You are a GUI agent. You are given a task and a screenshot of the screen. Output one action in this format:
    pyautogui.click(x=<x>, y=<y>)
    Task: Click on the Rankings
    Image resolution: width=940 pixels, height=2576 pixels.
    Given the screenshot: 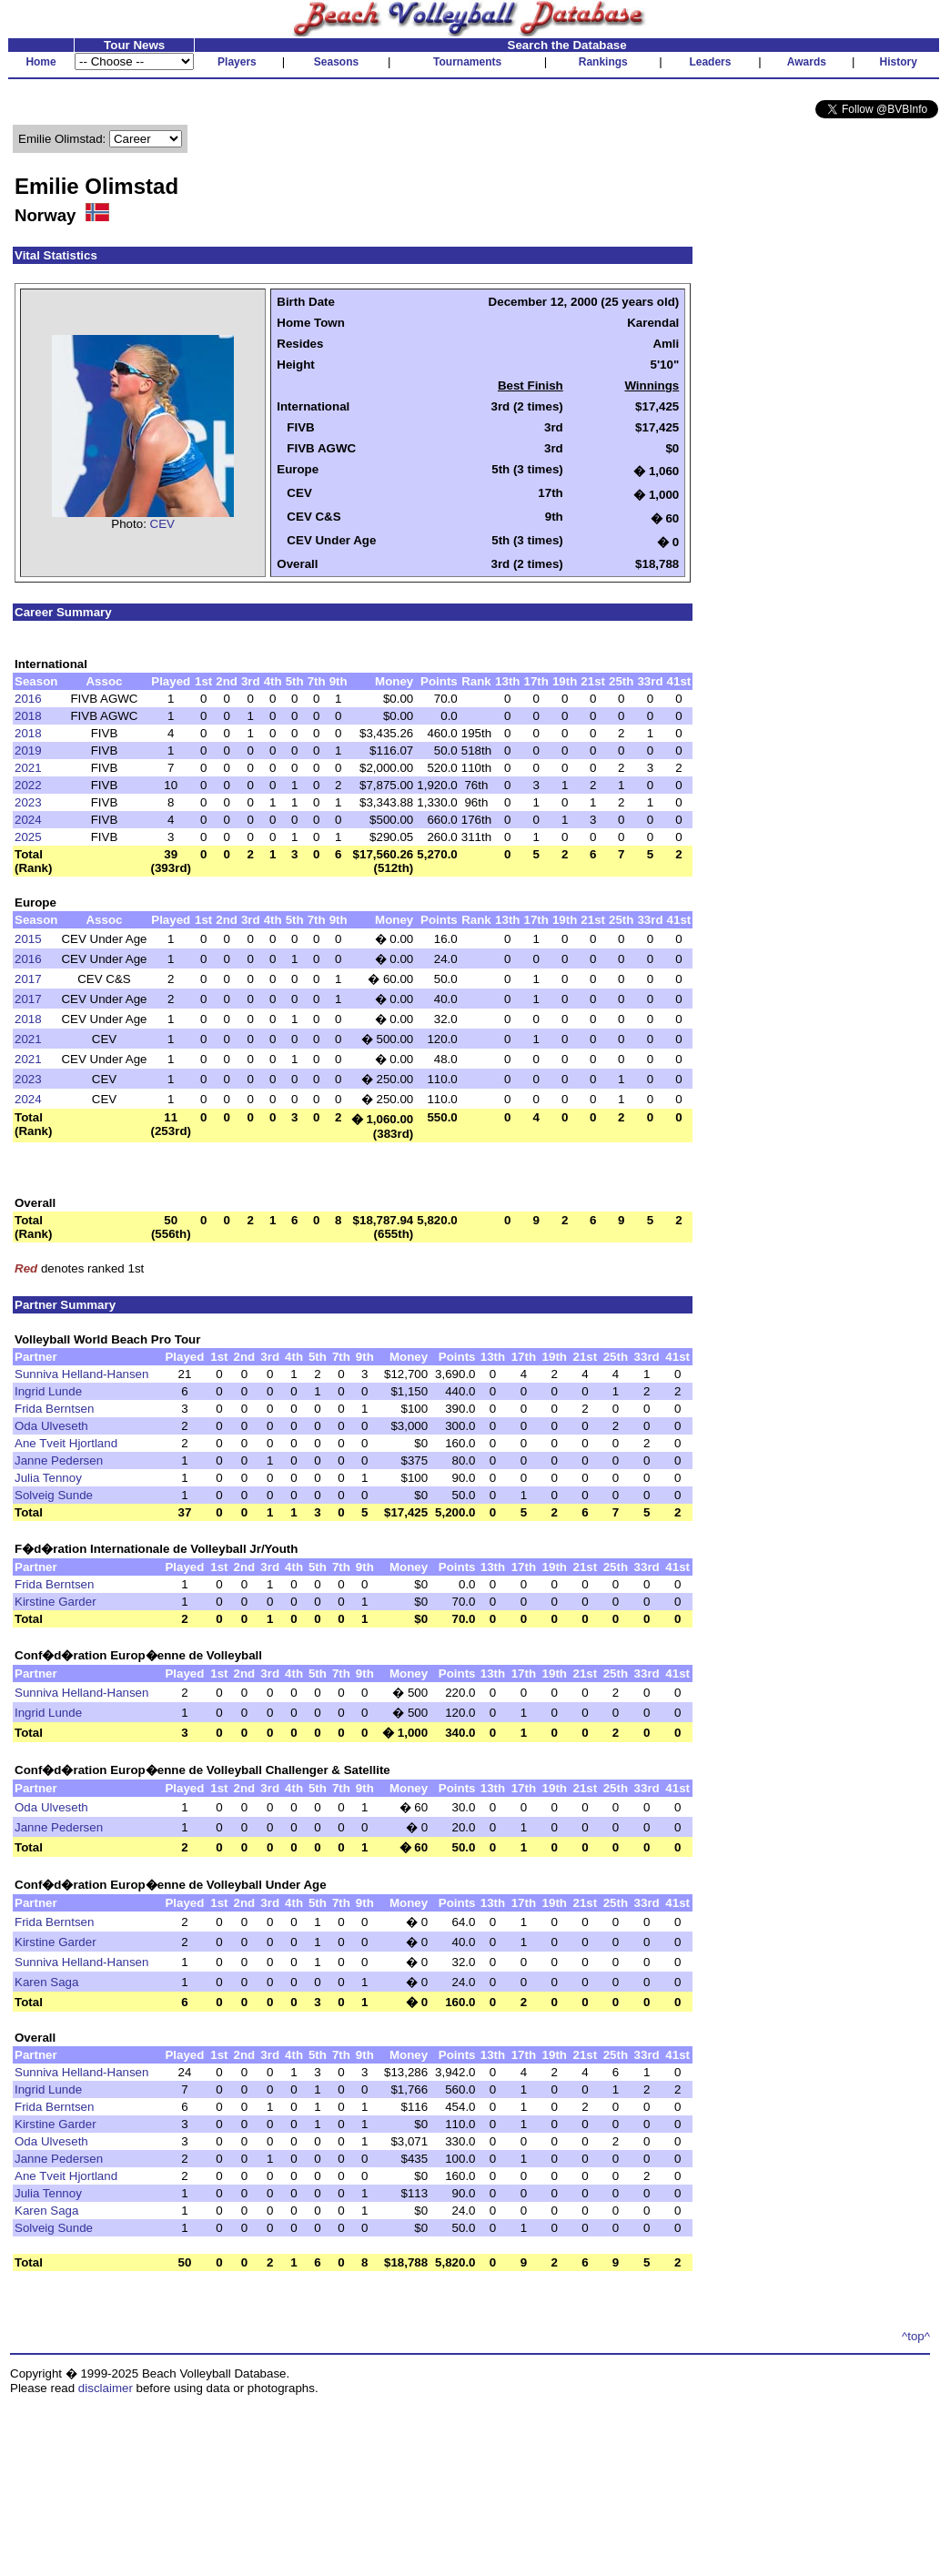 What is the action you would take?
    pyautogui.click(x=603, y=62)
    